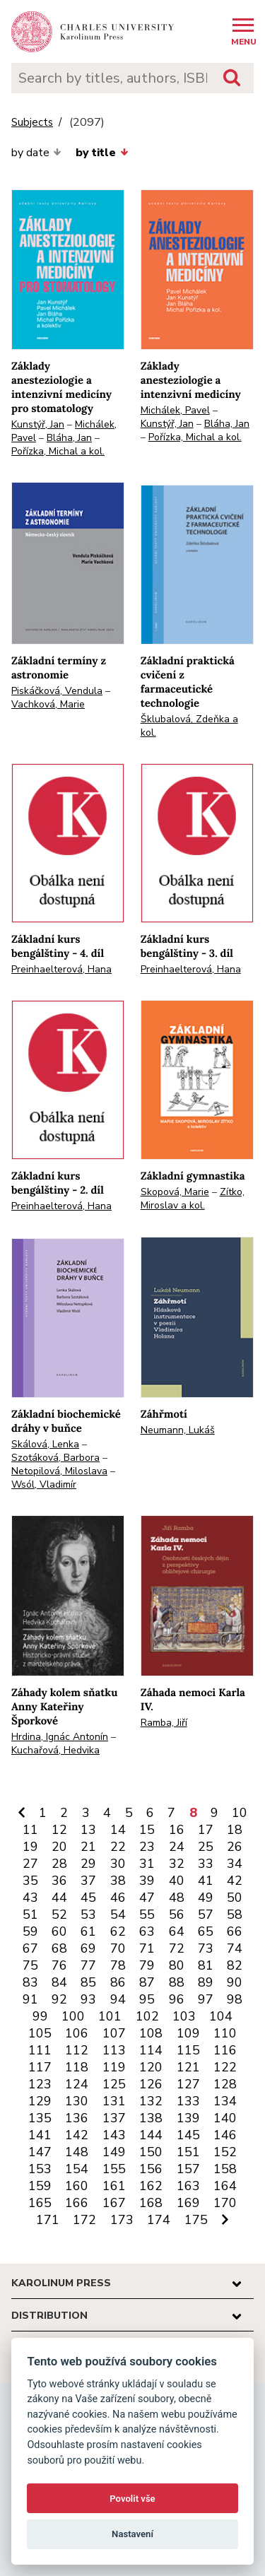  Describe the element at coordinates (188, 2202) in the screenshot. I see `169` at that location.